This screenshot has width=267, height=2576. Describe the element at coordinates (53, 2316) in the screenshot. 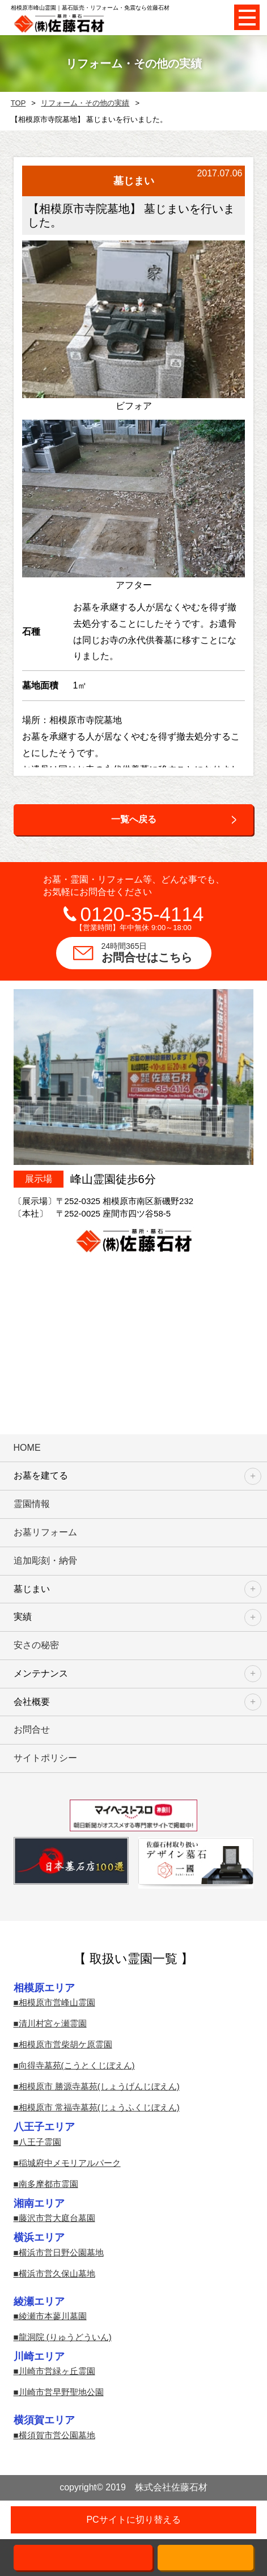

I see `綾瀬市本蓼川墓園` at that location.